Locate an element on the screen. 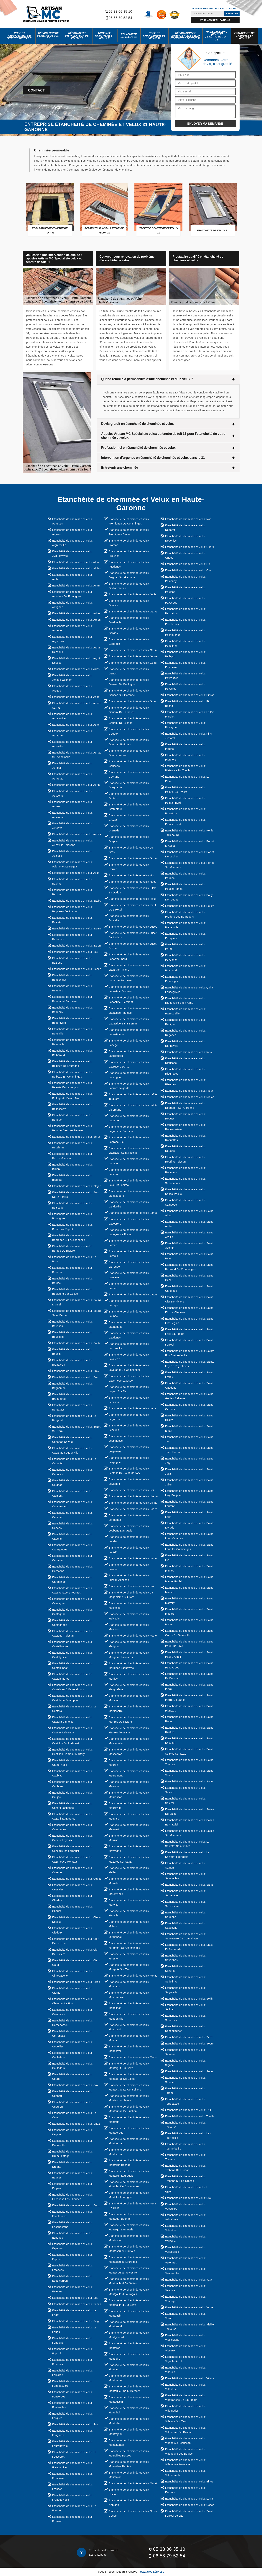  Etanchéité de cheminée et velux Razecueille is located at coordinates (185, 1011).